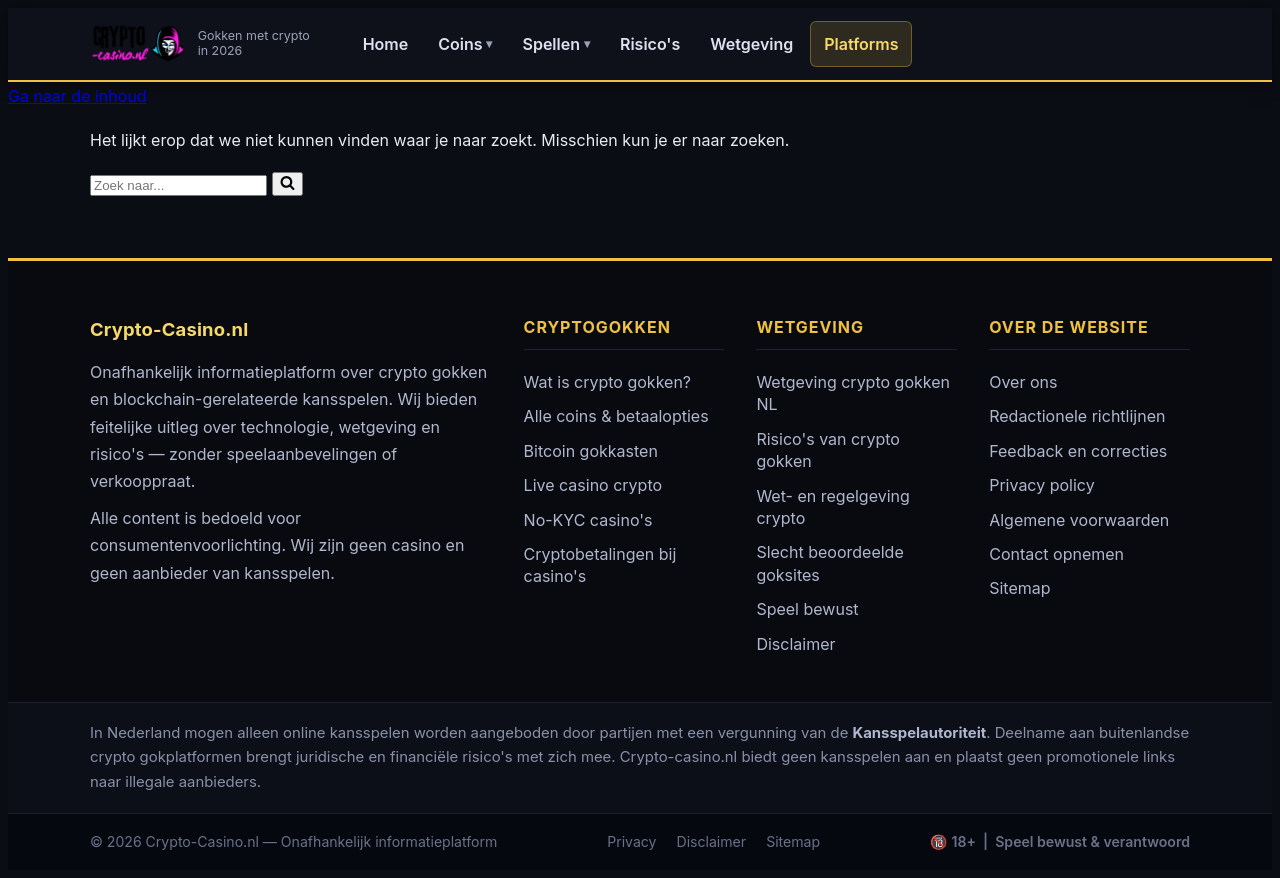  What do you see at coordinates (607, 382) in the screenshot?
I see `Wat is crypto gokken?` at bounding box center [607, 382].